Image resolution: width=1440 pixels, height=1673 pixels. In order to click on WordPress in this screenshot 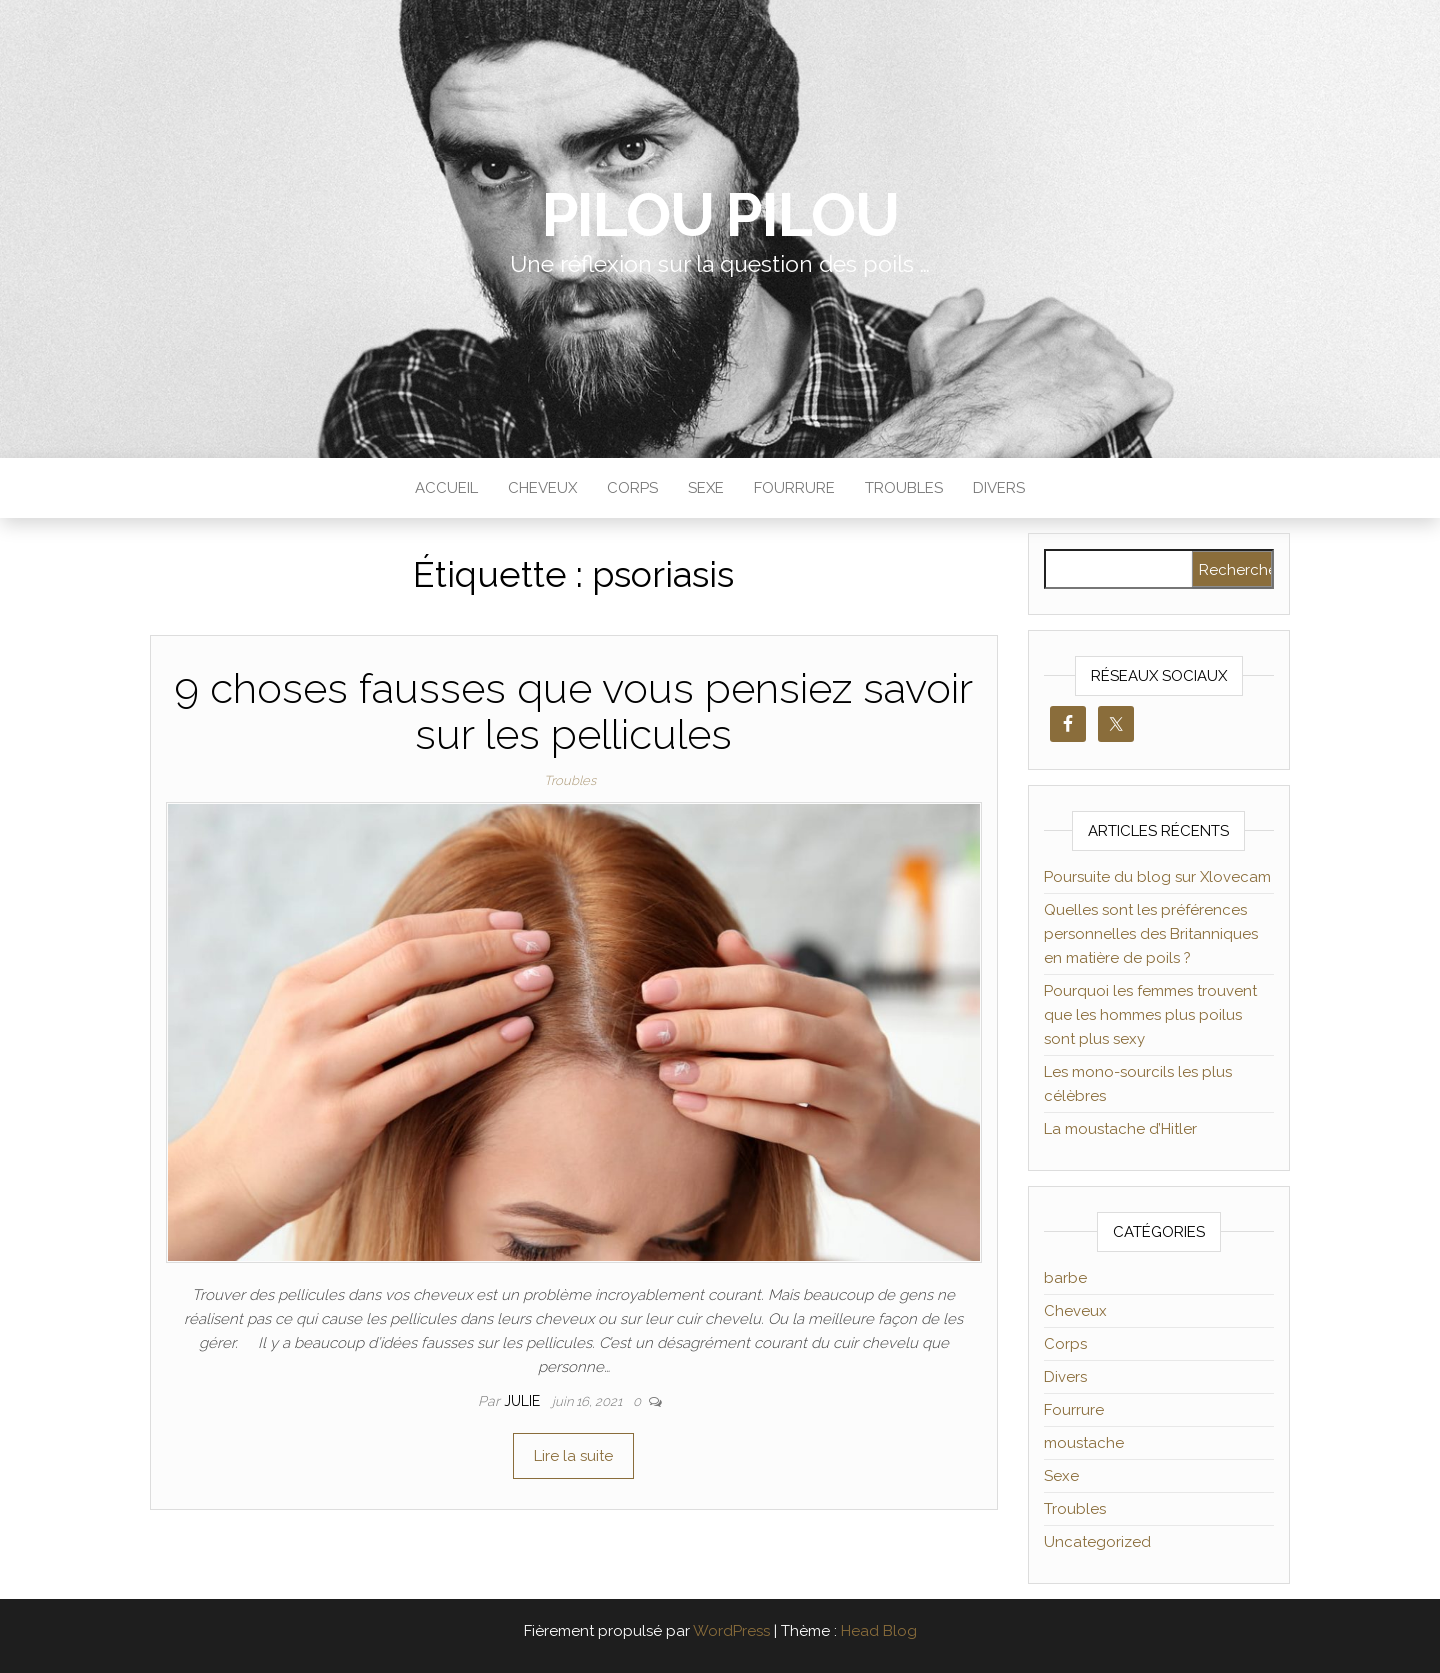, I will do `click(731, 1631)`.